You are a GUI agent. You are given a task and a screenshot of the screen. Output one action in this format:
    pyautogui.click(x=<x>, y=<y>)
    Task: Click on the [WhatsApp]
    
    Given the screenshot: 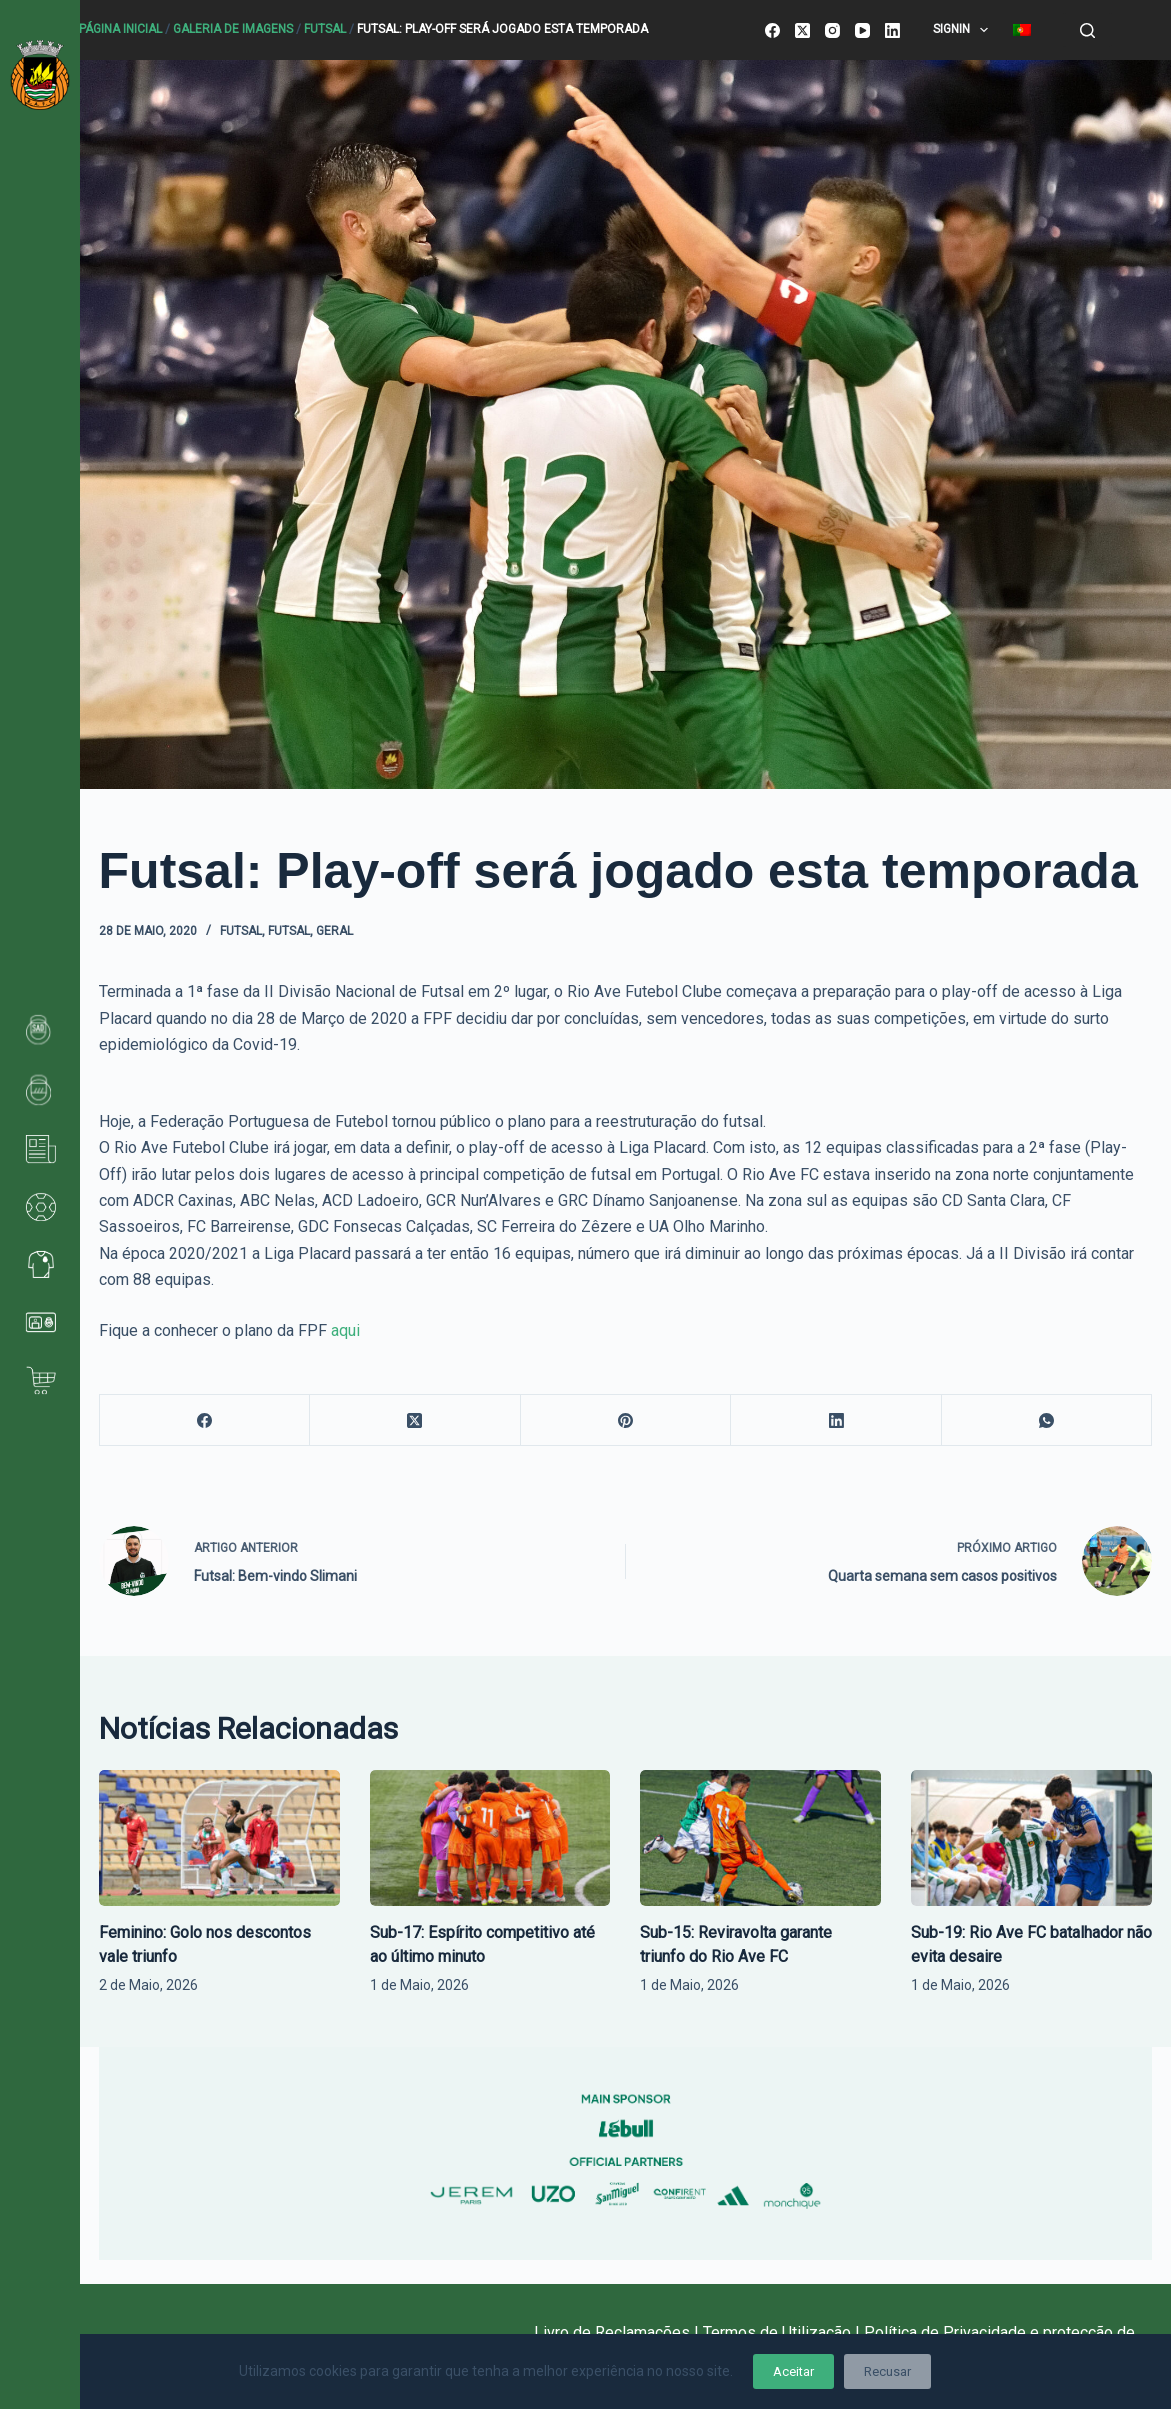 What is the action you would take?
    pyautogui.click(x=1047, y=1420)
    